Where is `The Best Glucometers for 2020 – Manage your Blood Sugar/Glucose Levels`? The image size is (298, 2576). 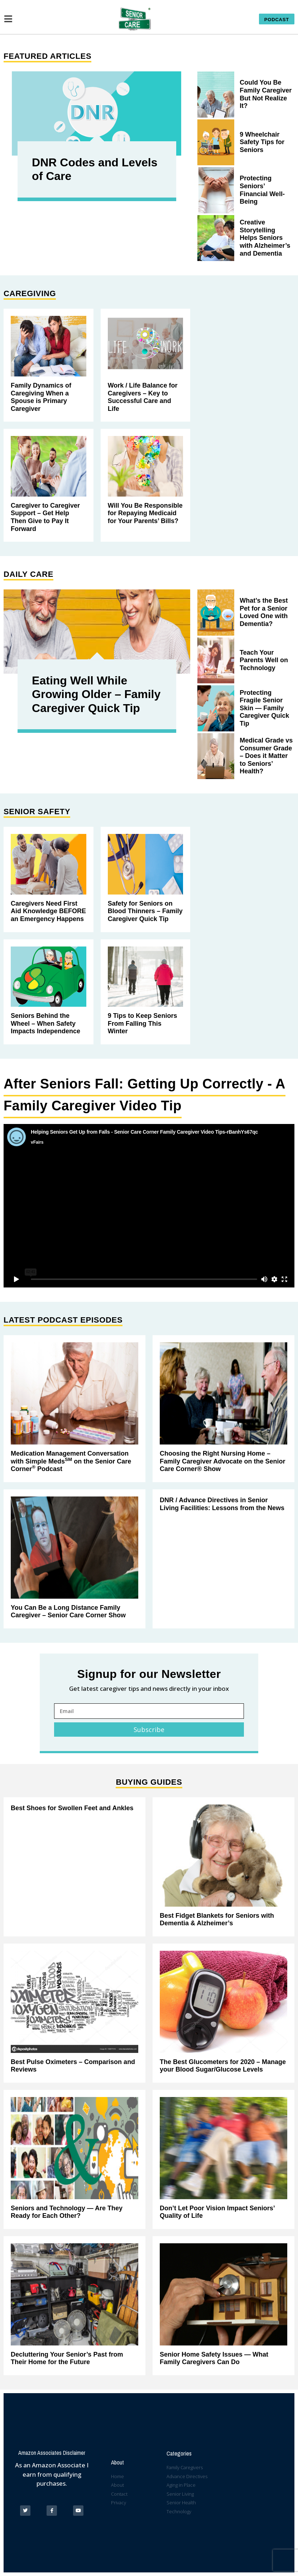
The Best Glucometers for 2020 – Manage your Blood Sugar/Glucose Levels is located at coordinates (223, 2065).